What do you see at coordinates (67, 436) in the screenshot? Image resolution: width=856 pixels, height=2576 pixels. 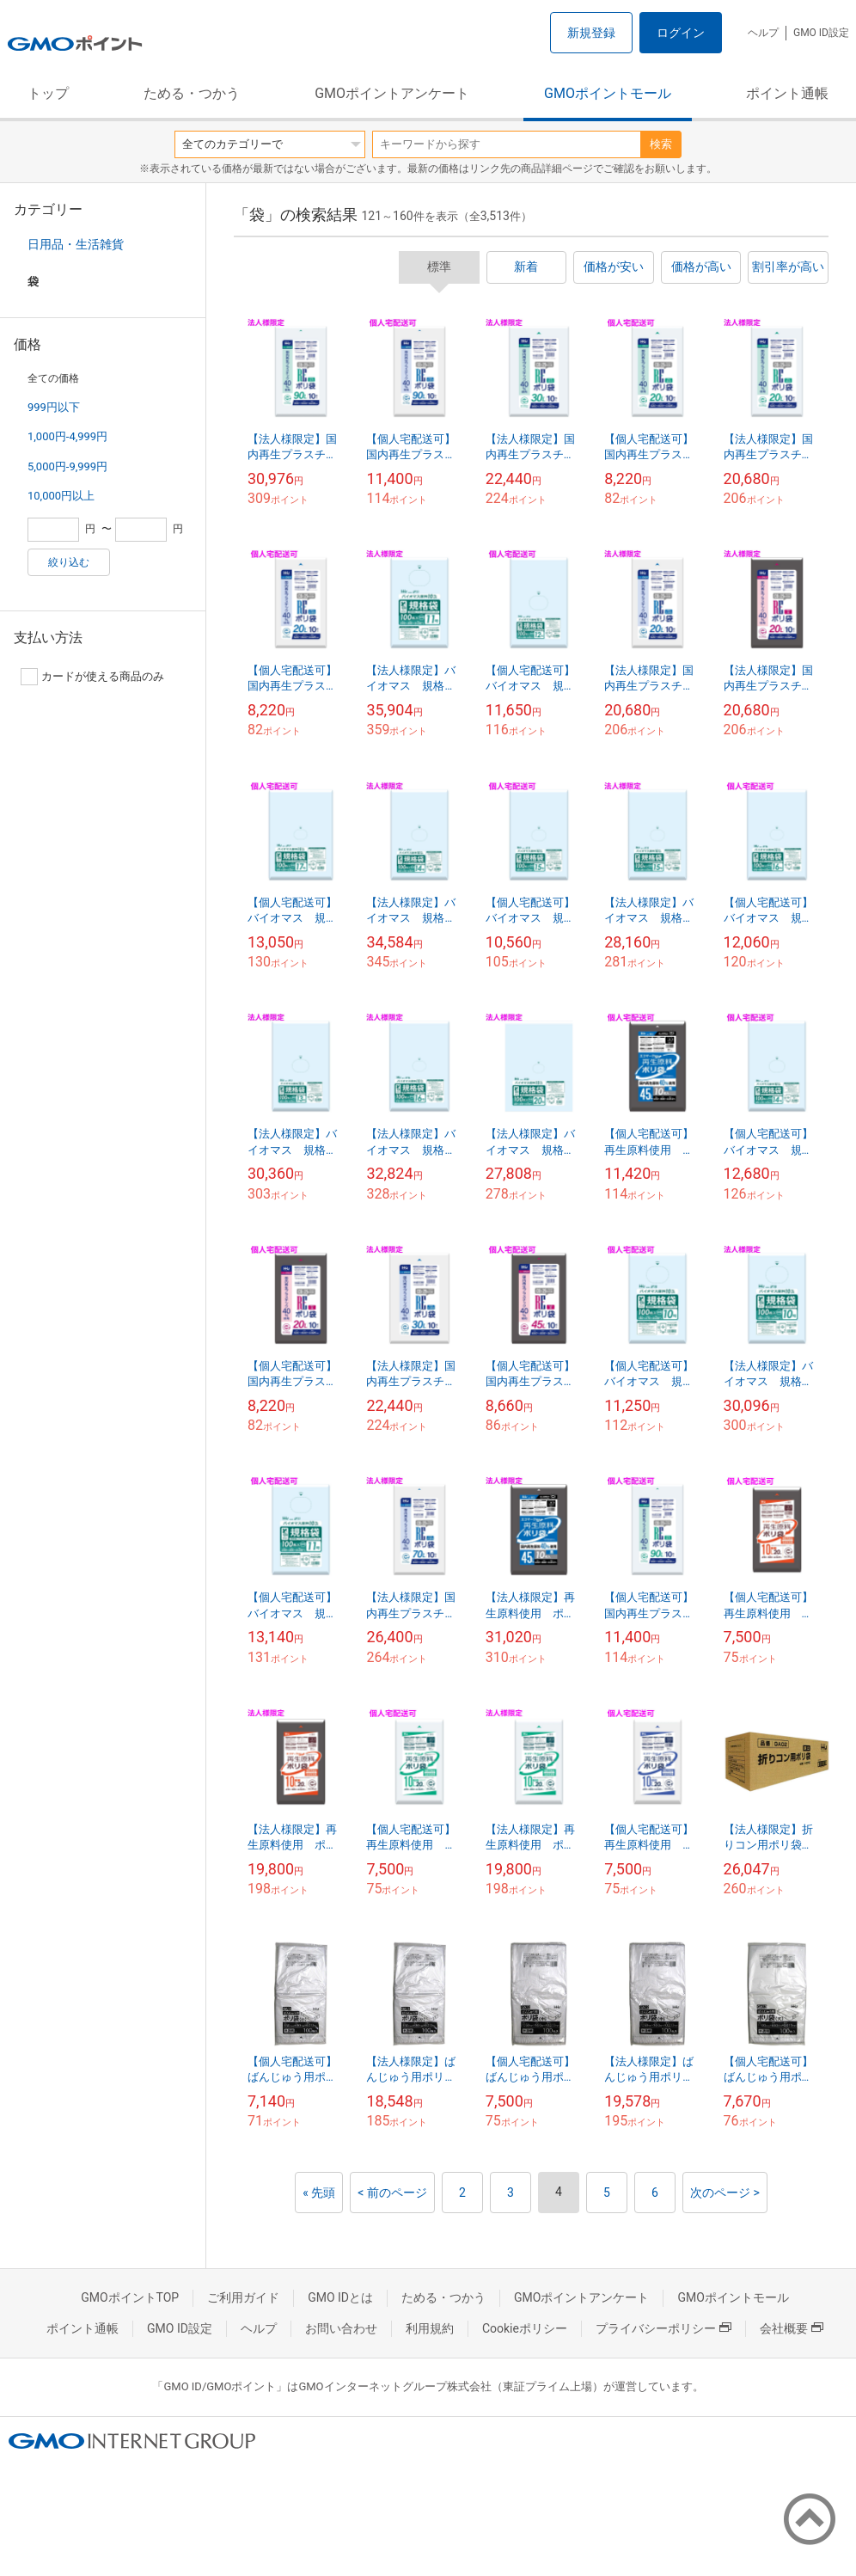 I see `1,000円-4,999円` at bounding box center [67, 436].